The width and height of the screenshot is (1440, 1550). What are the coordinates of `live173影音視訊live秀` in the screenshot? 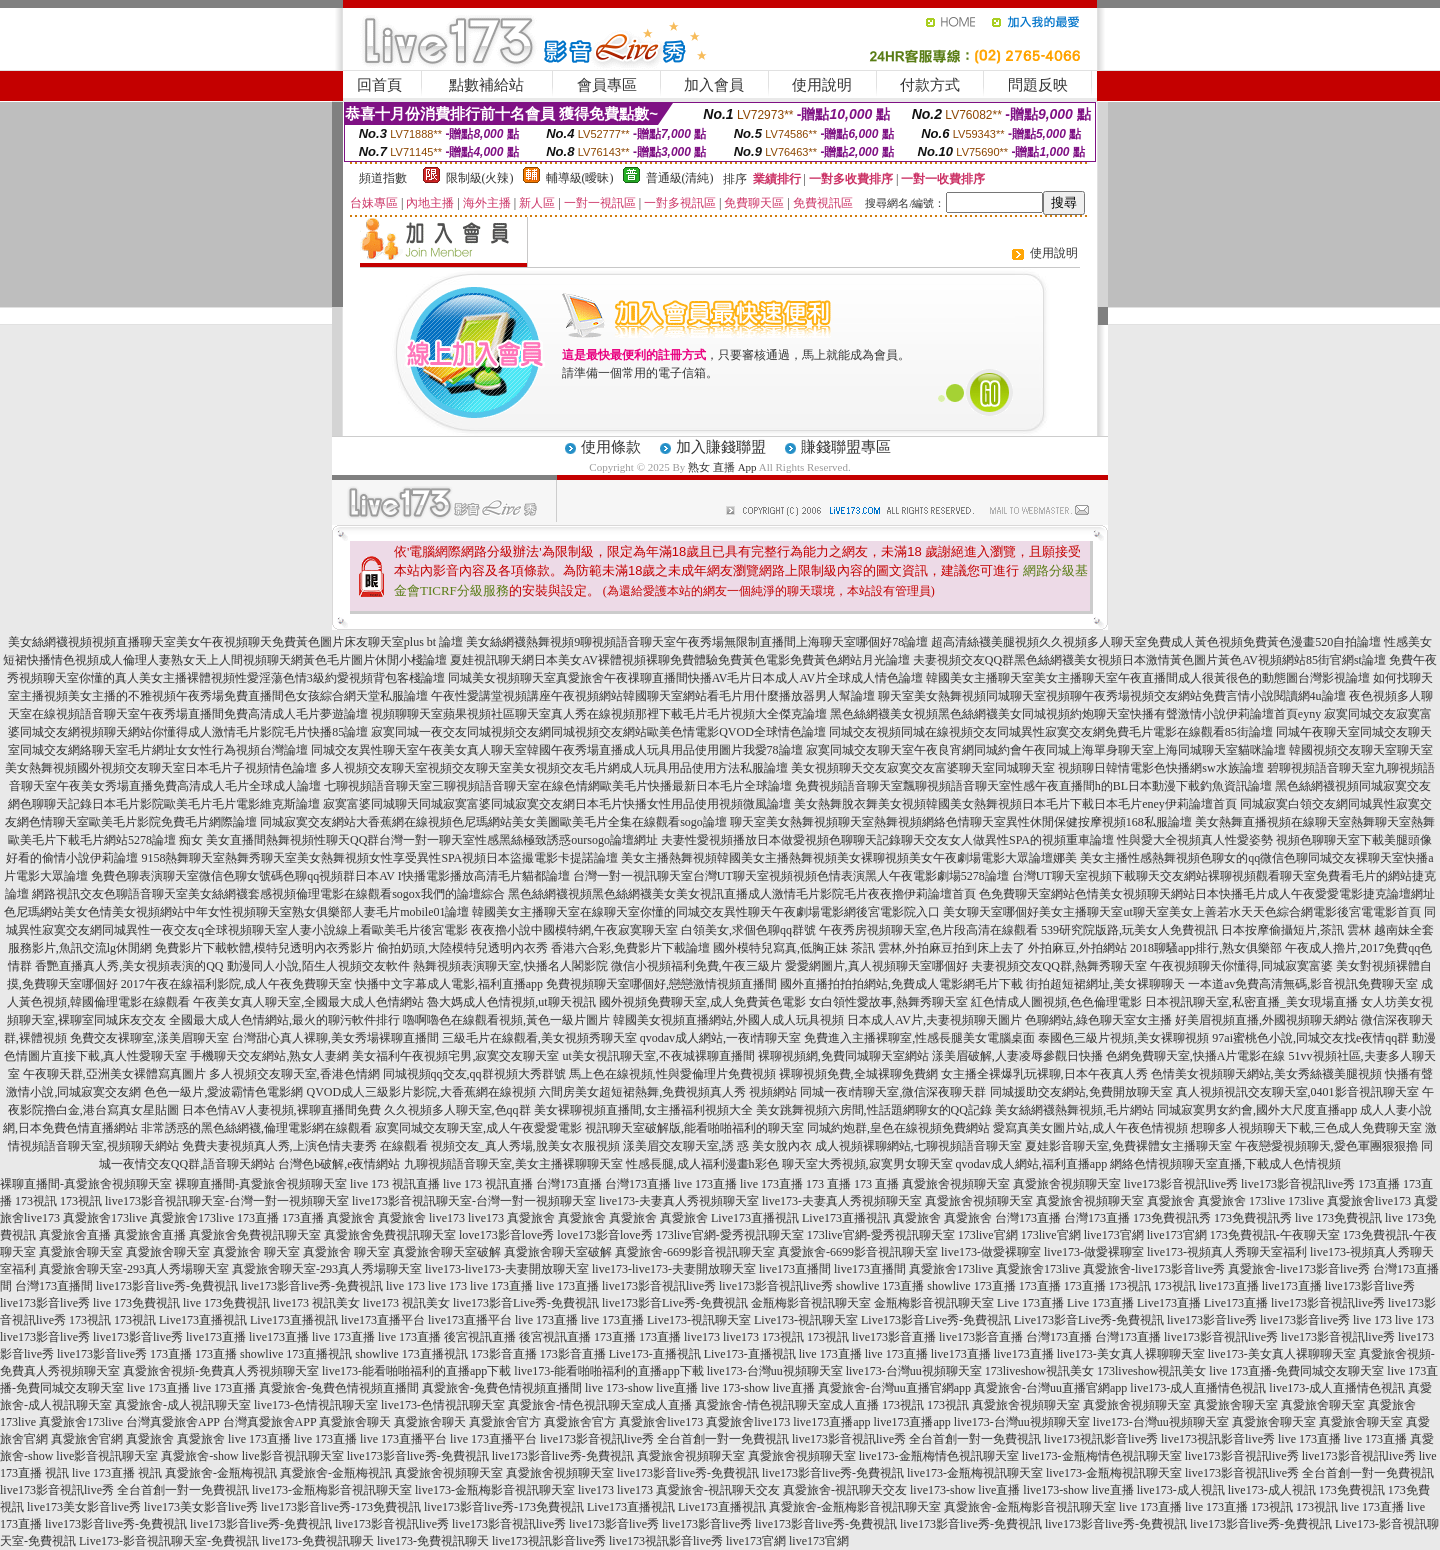 It's located at (1181, 1184).